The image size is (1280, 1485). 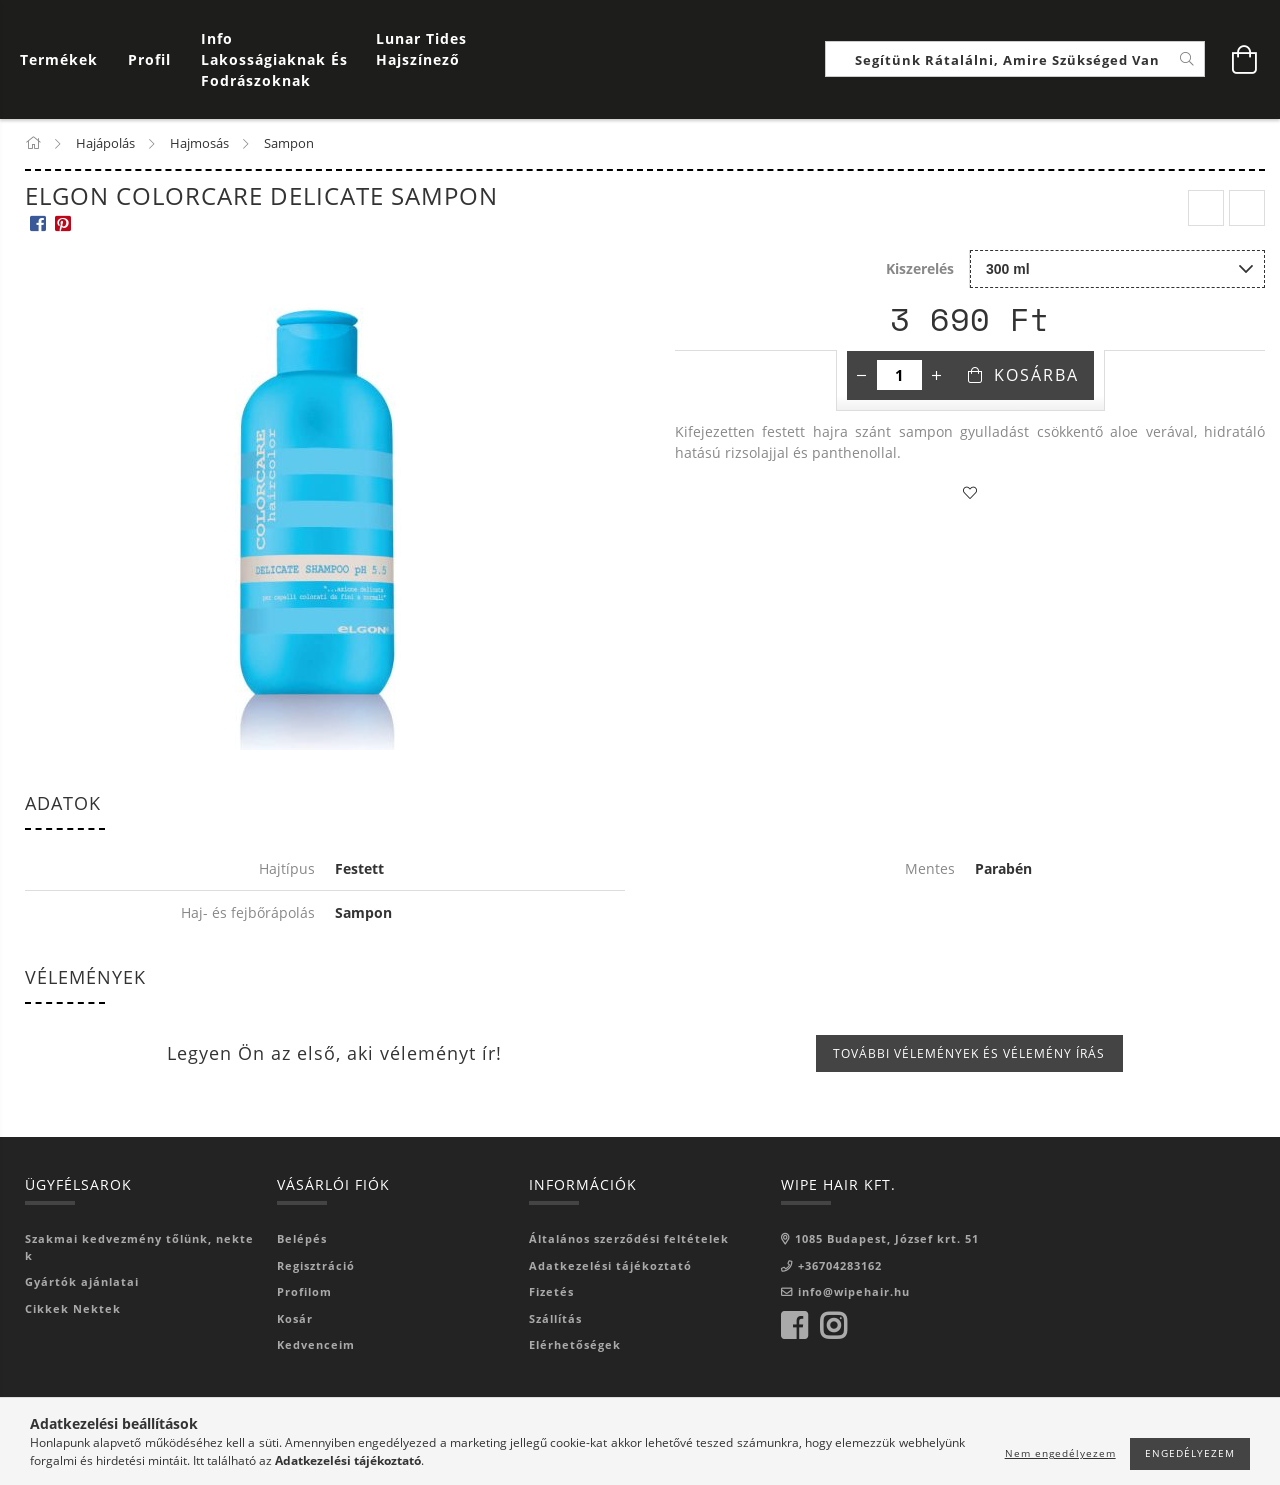 I want to click on [Kosár megtekintése], so click(x=64, y=60).